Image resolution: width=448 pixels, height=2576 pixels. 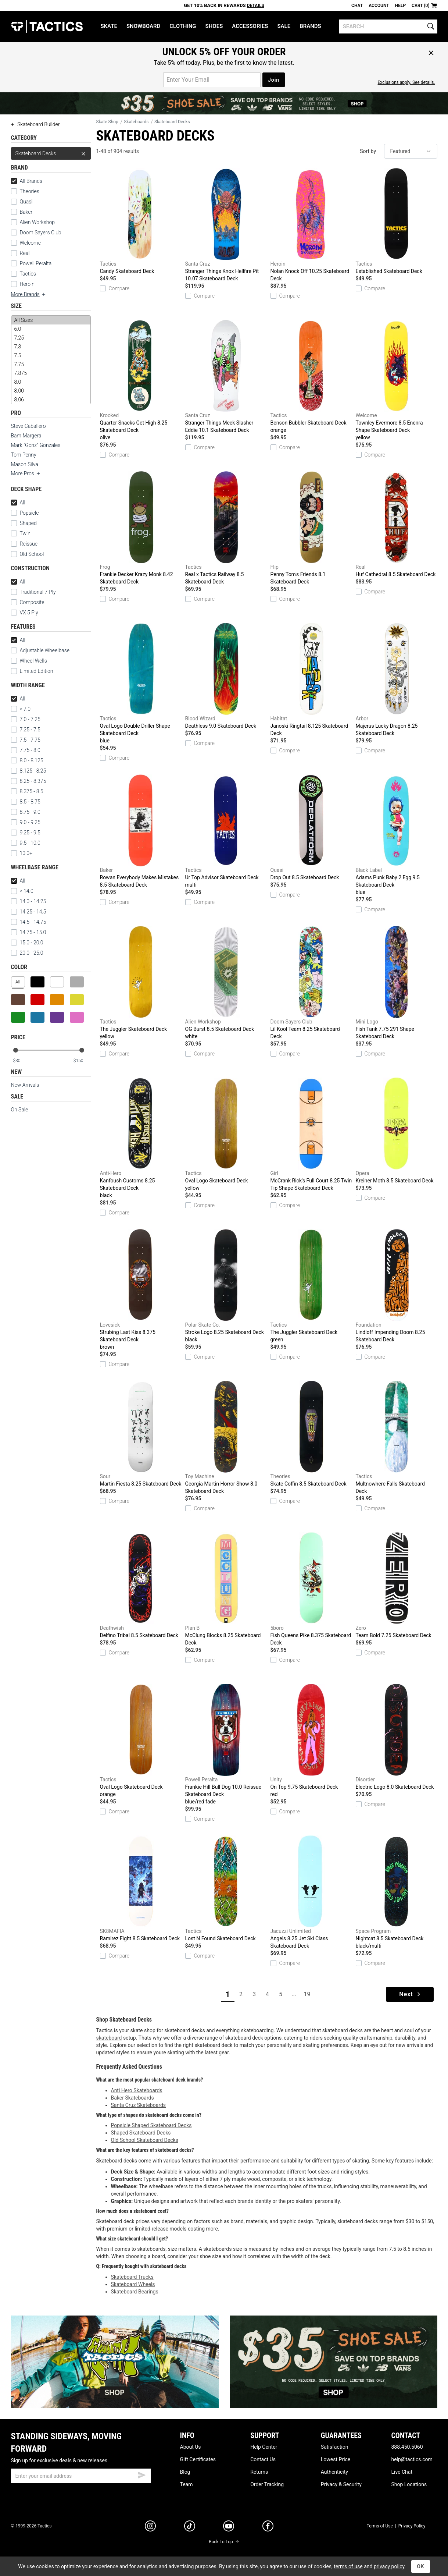 What do you see at coordinates (81, 2476) in the screenshot?
I see `[email]` at bounding box center [81, 2476].